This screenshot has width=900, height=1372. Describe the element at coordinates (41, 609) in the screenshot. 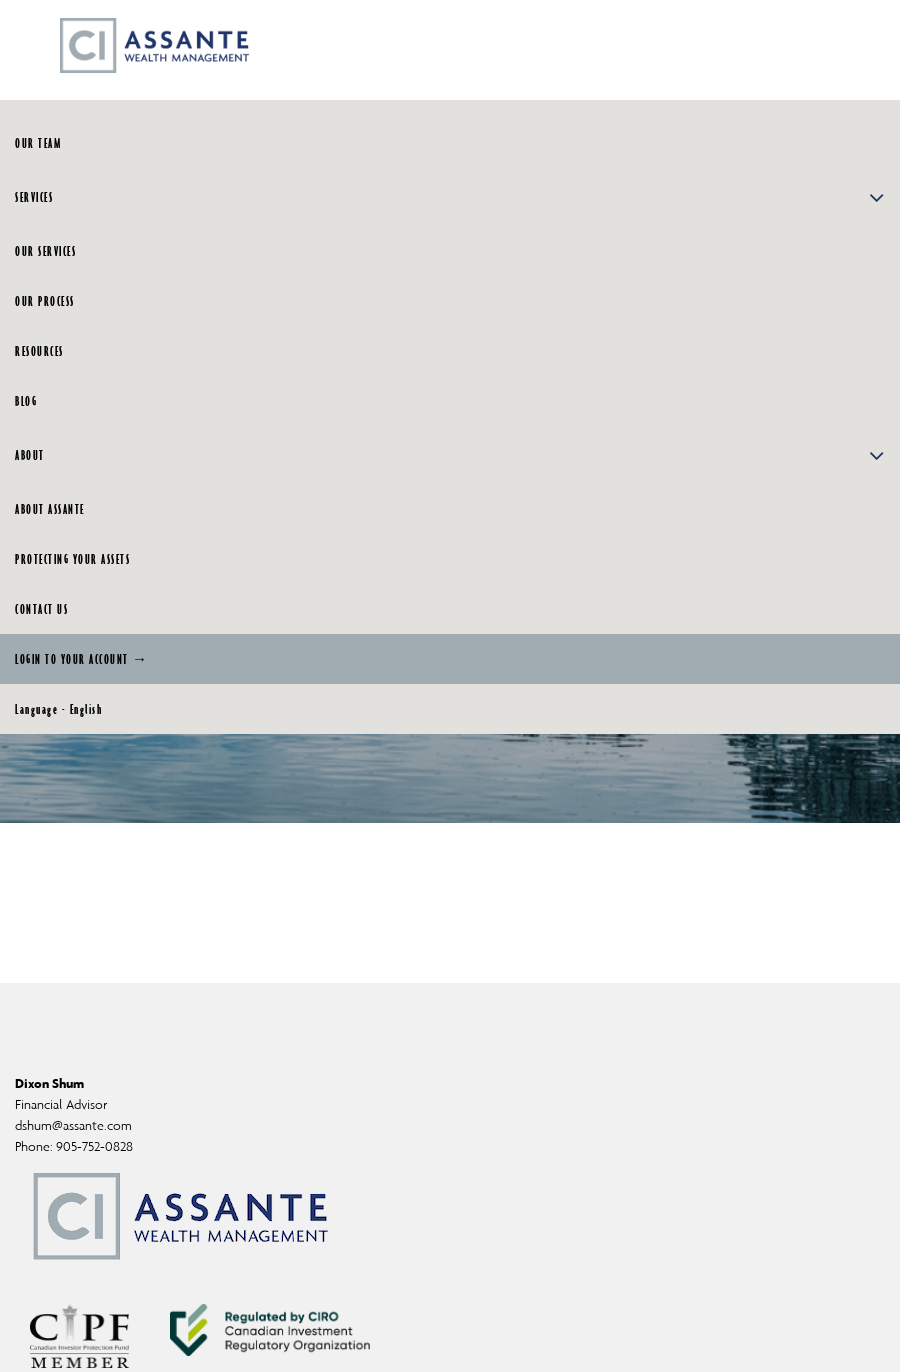

I see `CONTACT US` at that location.